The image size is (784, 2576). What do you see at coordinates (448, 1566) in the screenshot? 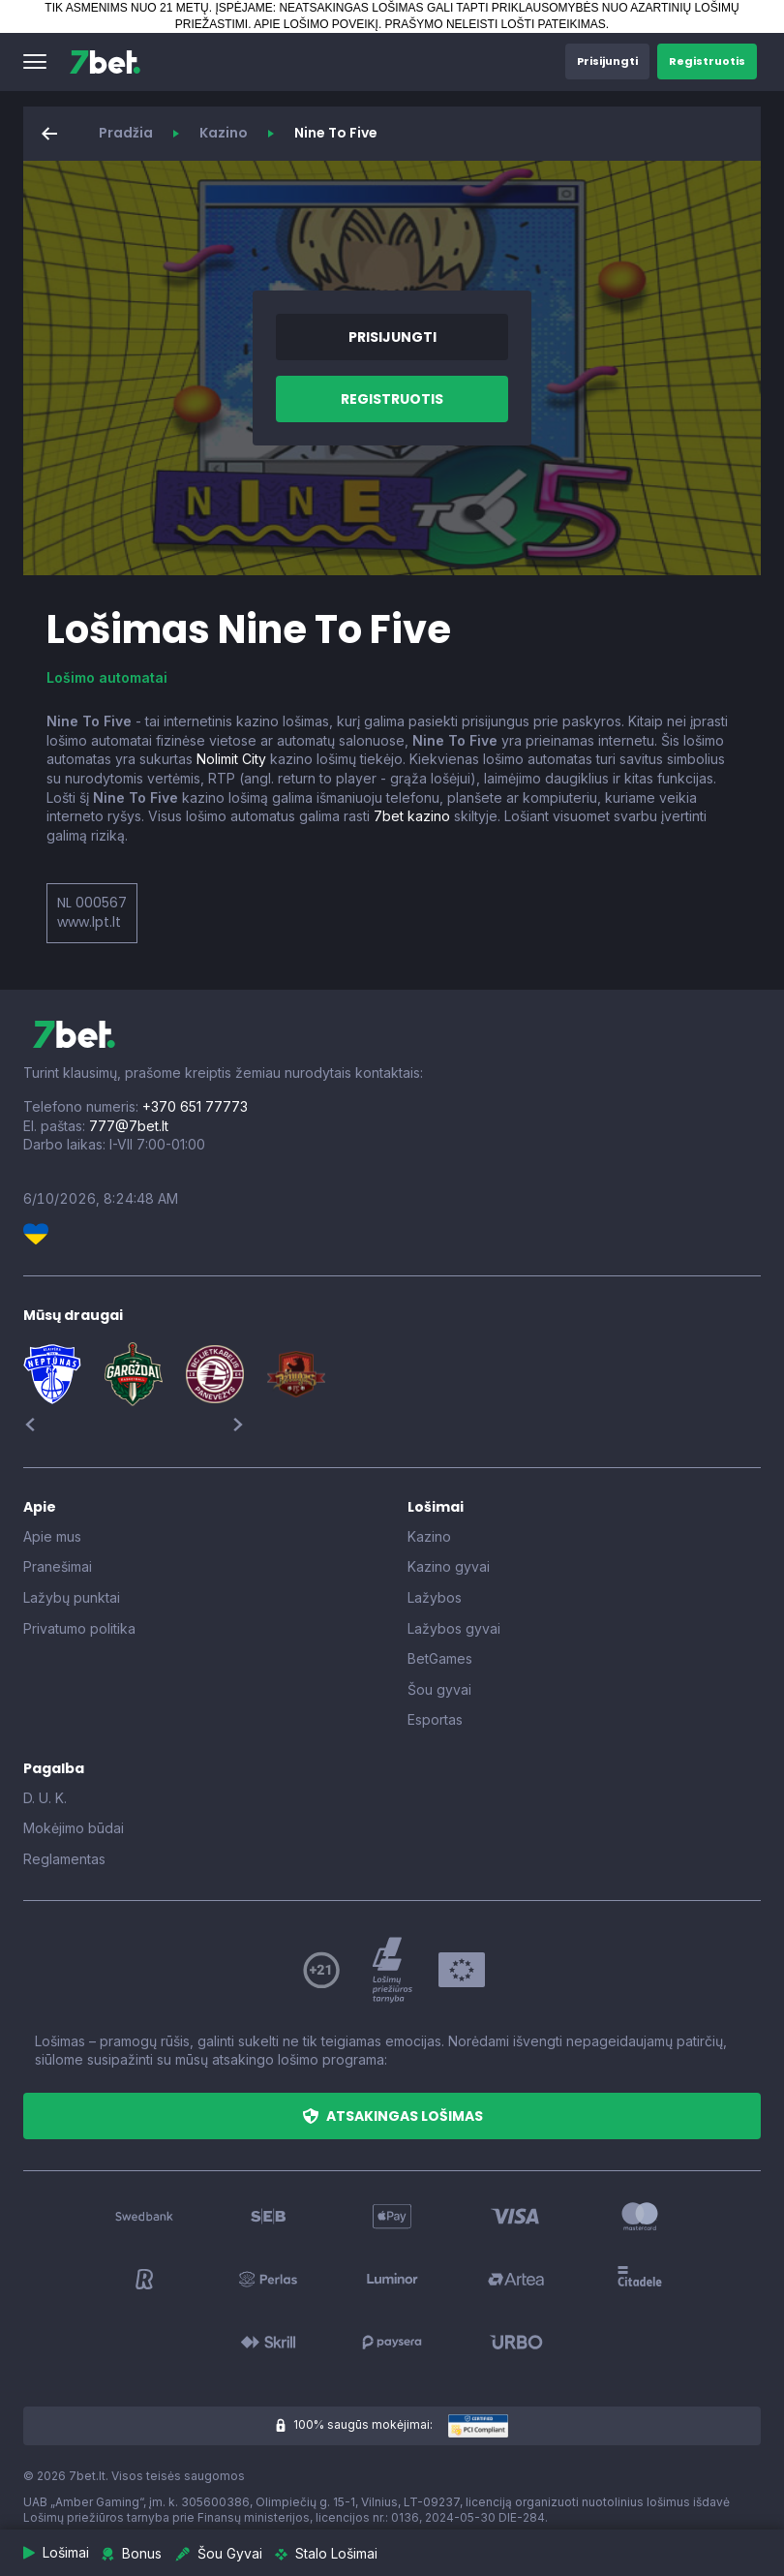
I see `Kazino gyvai` at bounding box center [448, 1566].